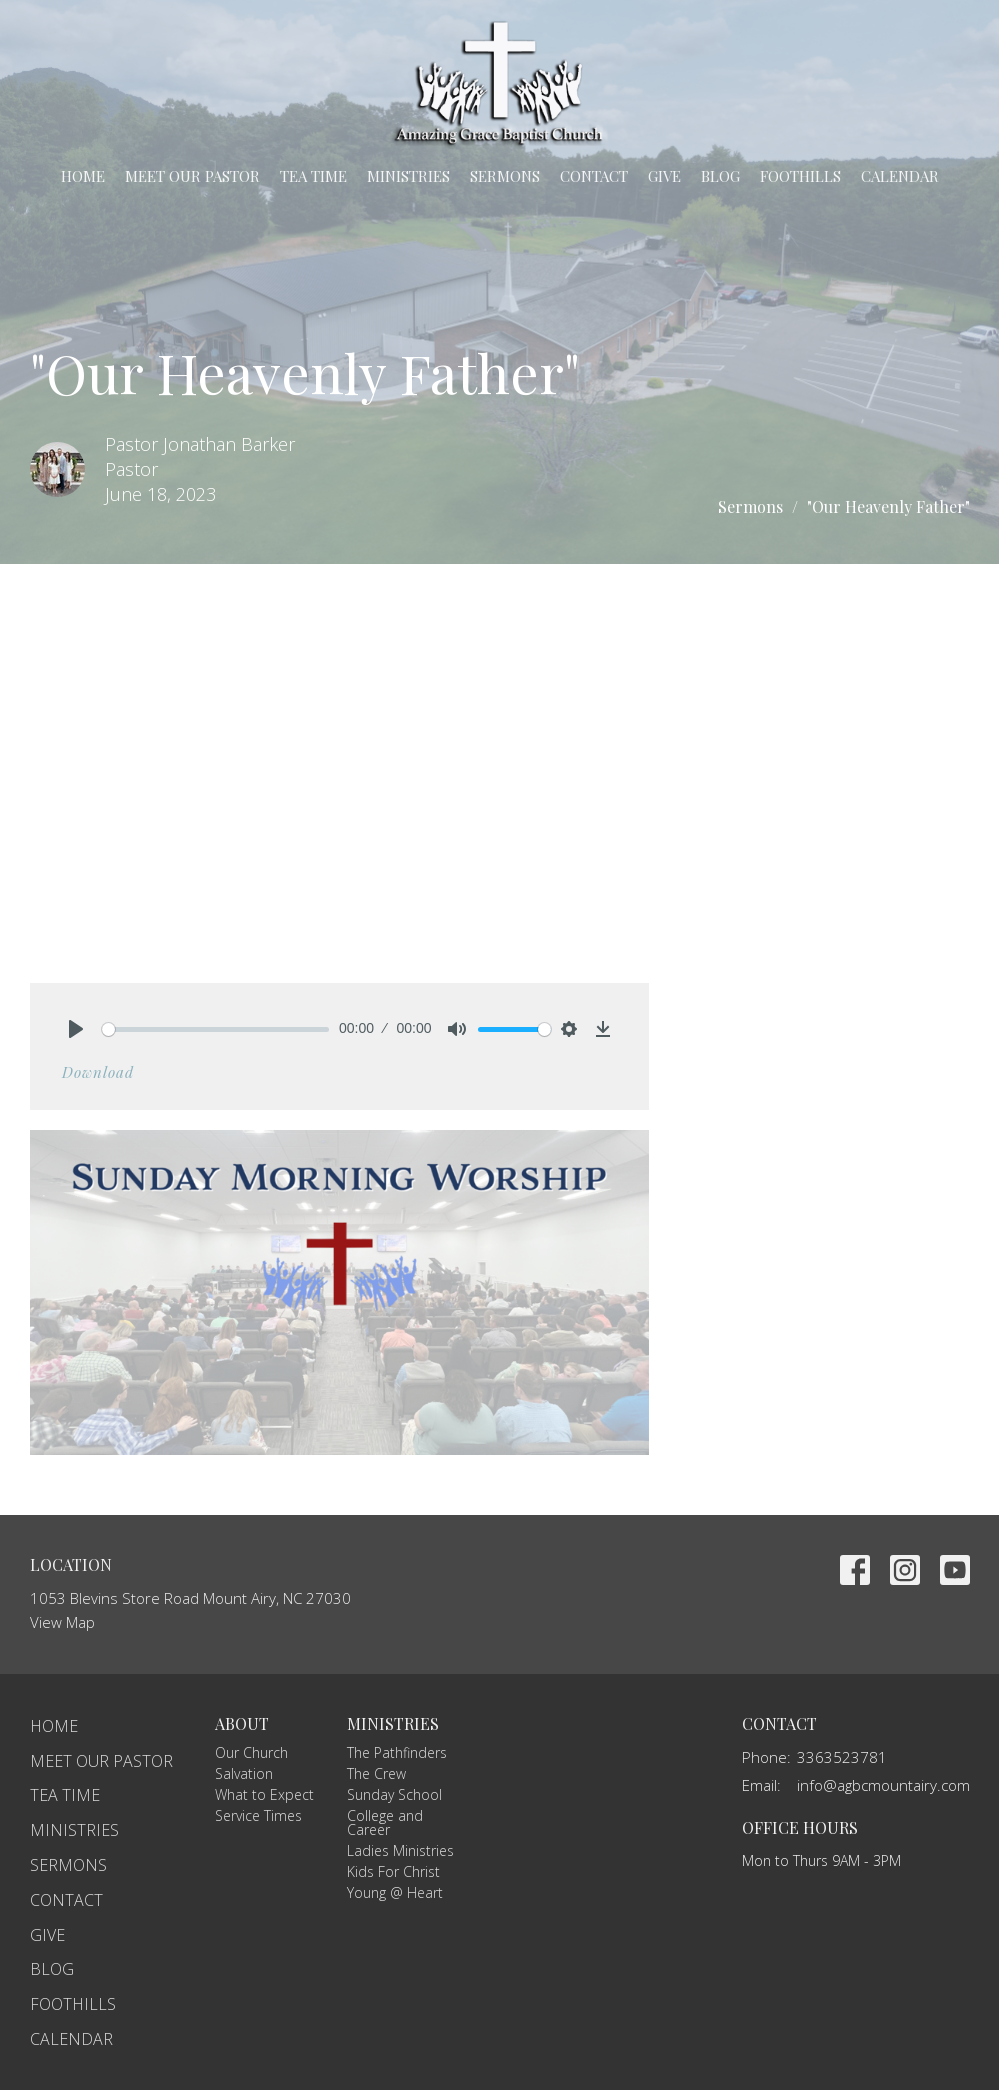  What do you see at coordinates (394, 1794) in the screenshot?
I see `Sunday School` at bounding box center [394, 1794].